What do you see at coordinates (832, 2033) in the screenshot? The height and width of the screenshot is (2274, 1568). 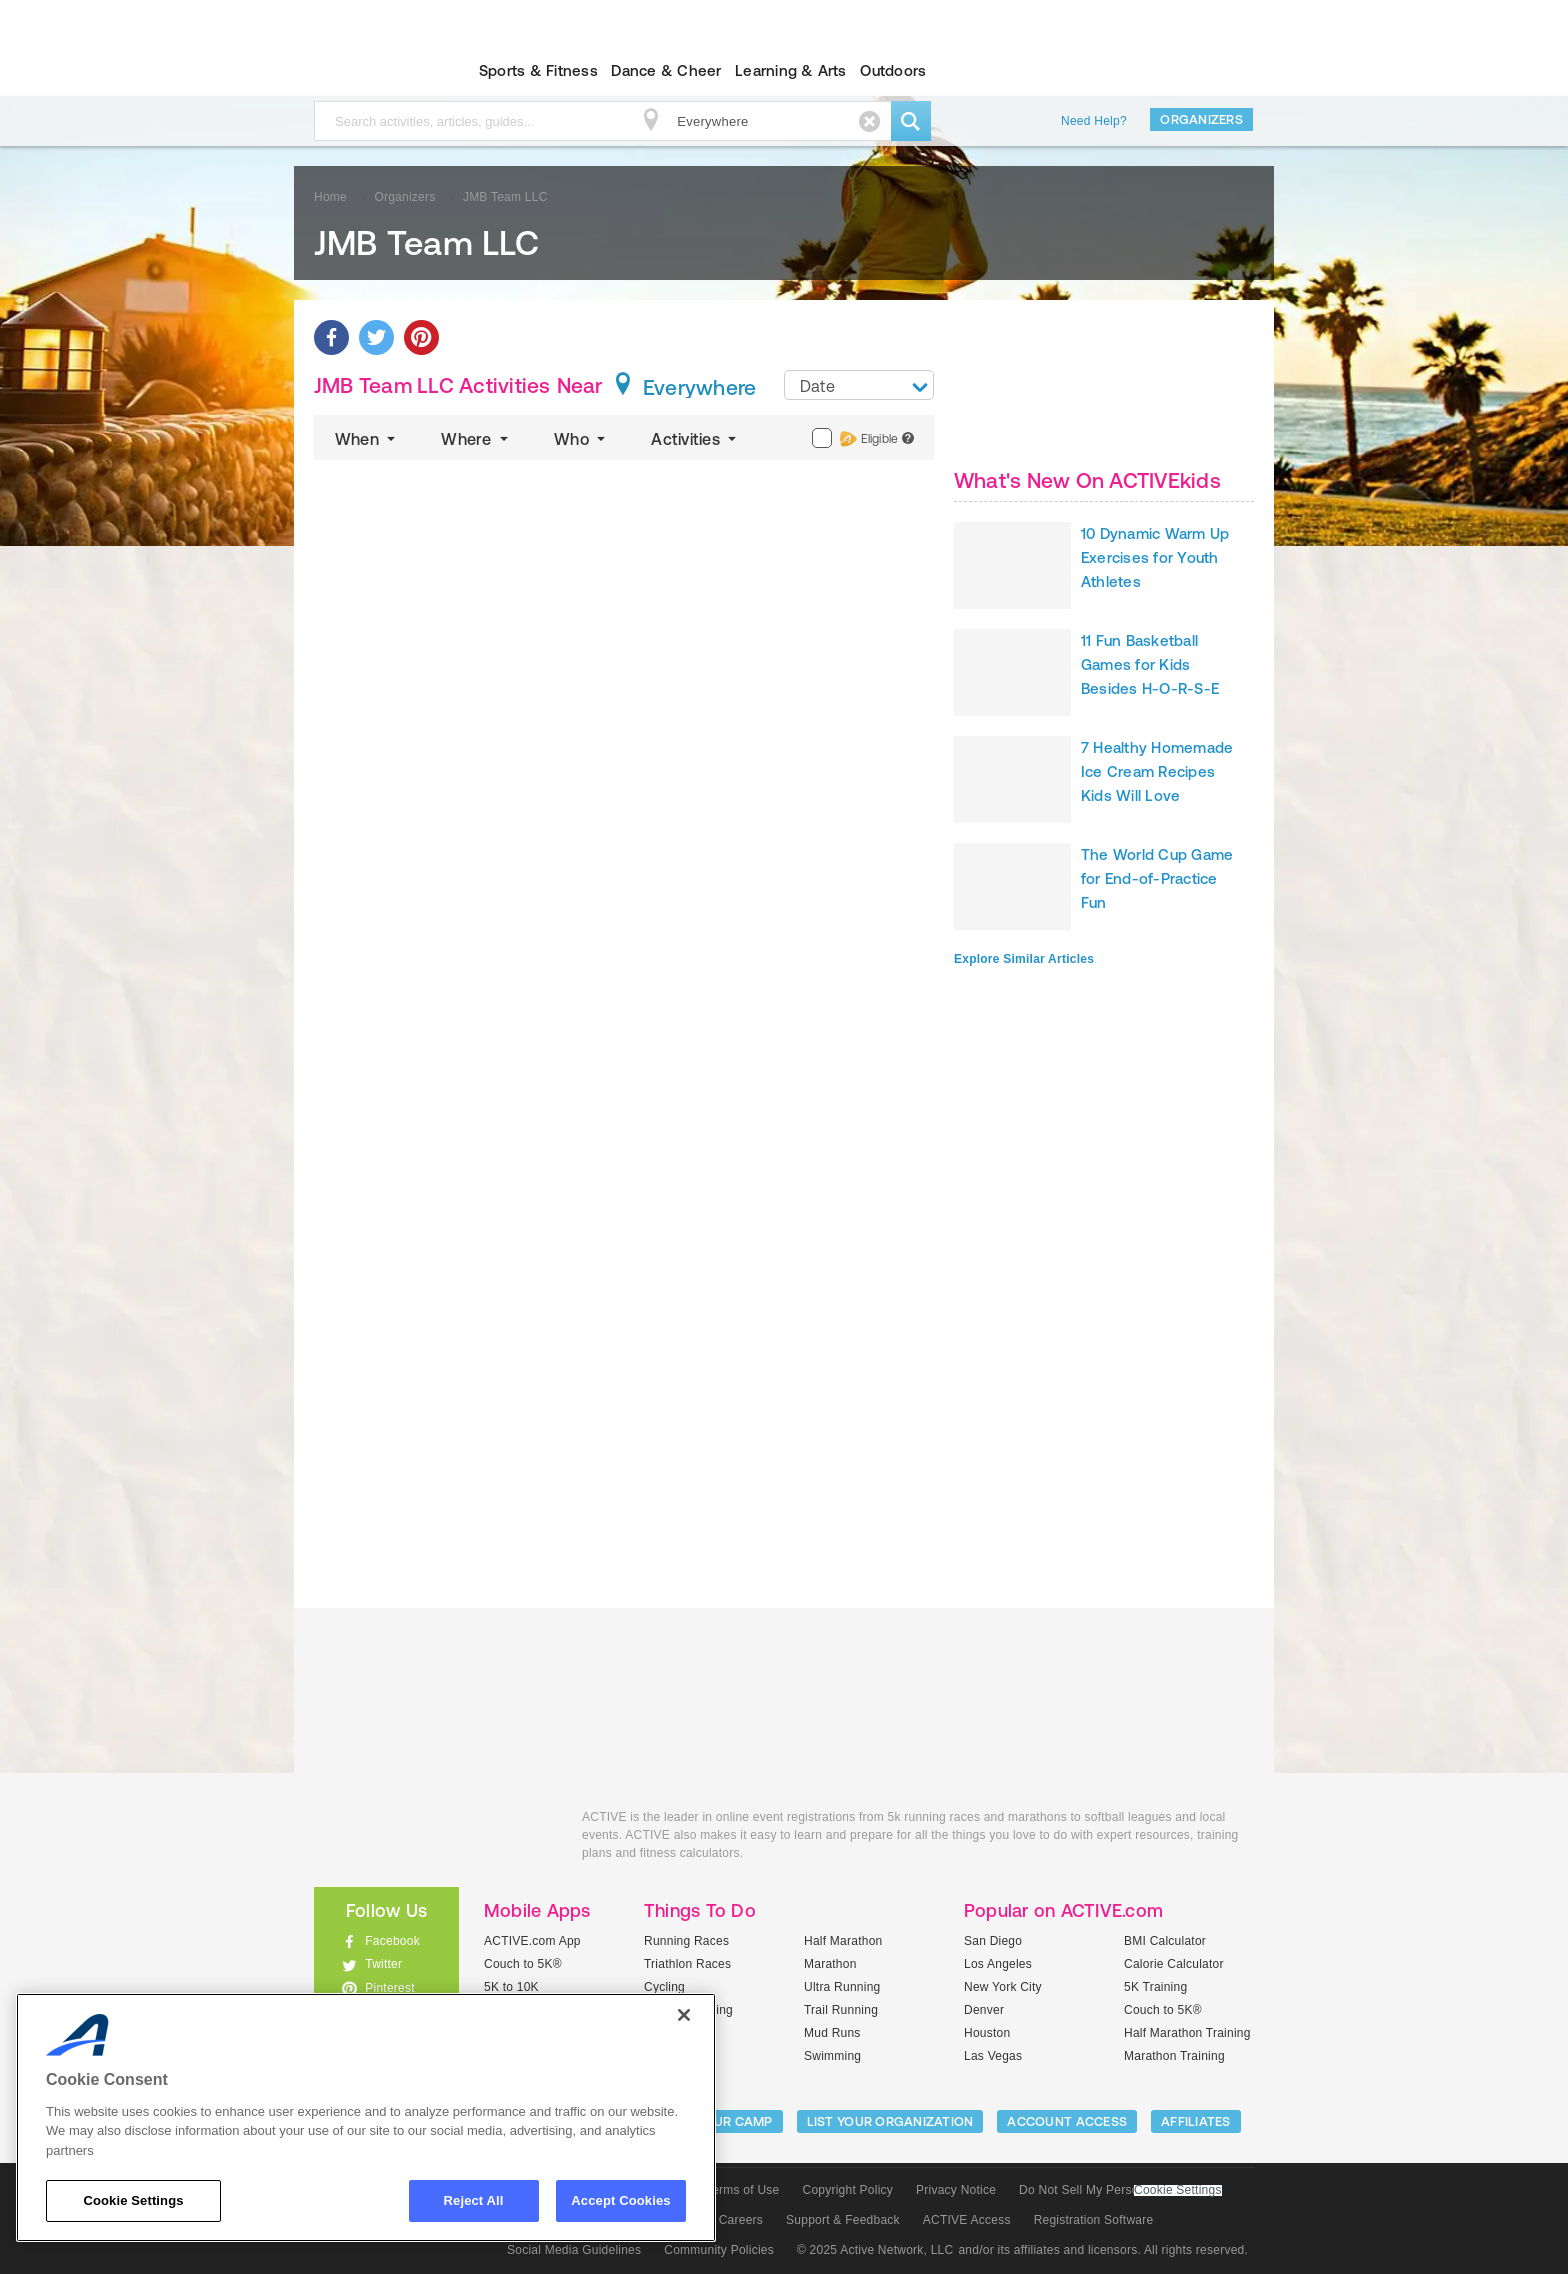 I see `Mud Runs` at bounding box center [832, 2033].